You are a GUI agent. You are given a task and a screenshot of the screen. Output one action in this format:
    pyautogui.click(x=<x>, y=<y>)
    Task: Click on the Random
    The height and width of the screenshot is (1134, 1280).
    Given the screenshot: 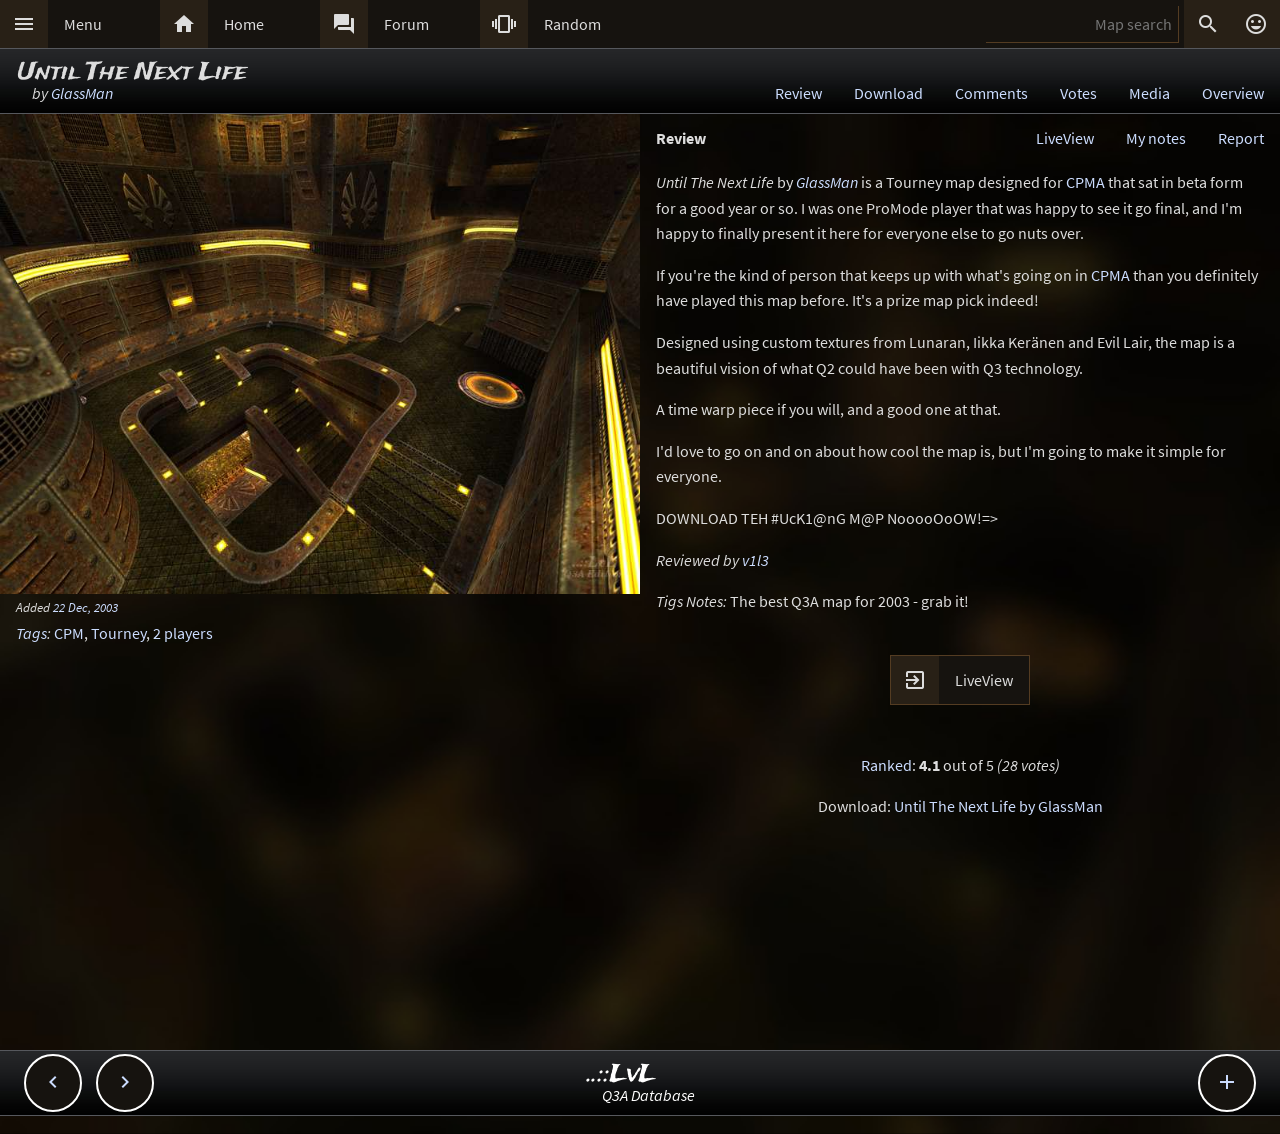 What is the action you would take?
    pyautogui.click(x=572, y=24)
    